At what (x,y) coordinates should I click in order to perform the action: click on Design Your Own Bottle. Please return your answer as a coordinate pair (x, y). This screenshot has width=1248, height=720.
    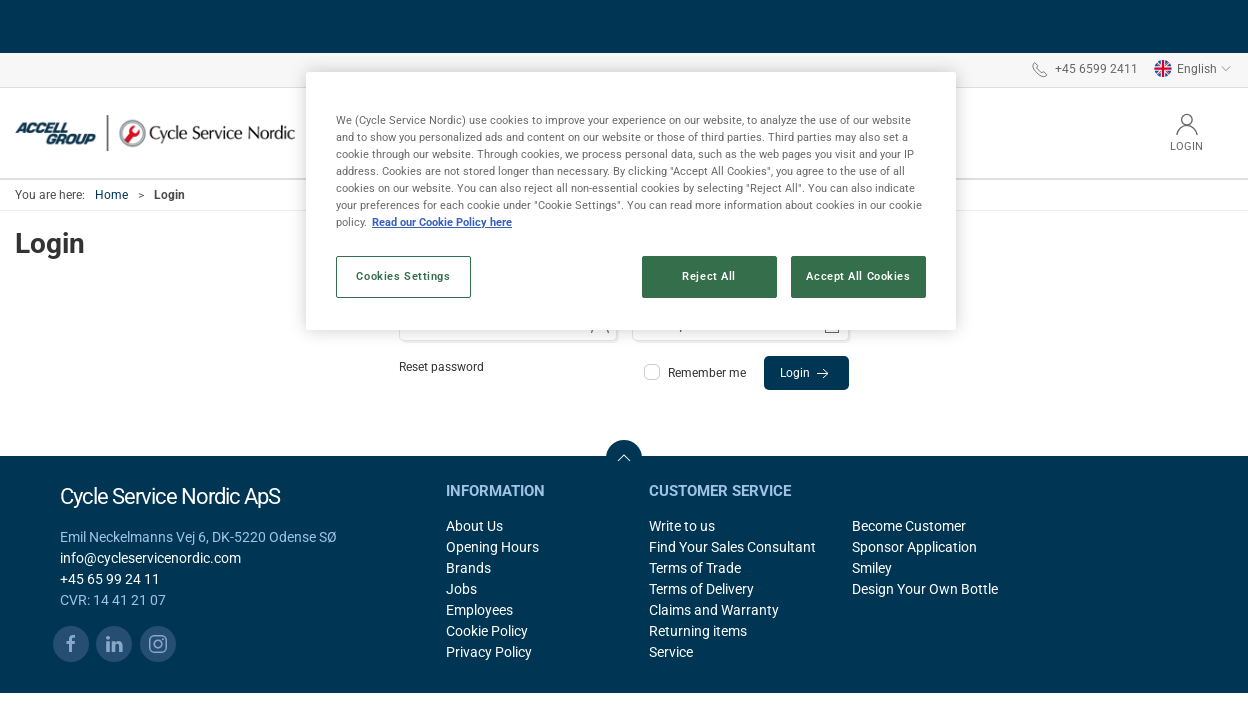
    Looking at the image, I should click on (925, 589).